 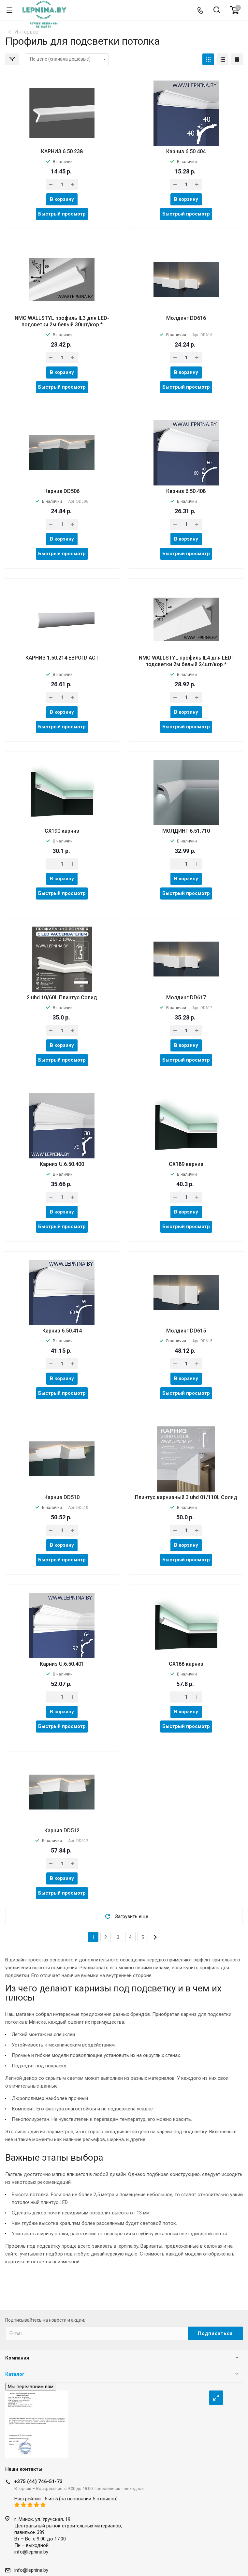 I want to click on Карниз 6.50.404, so click(x=186, y=151).